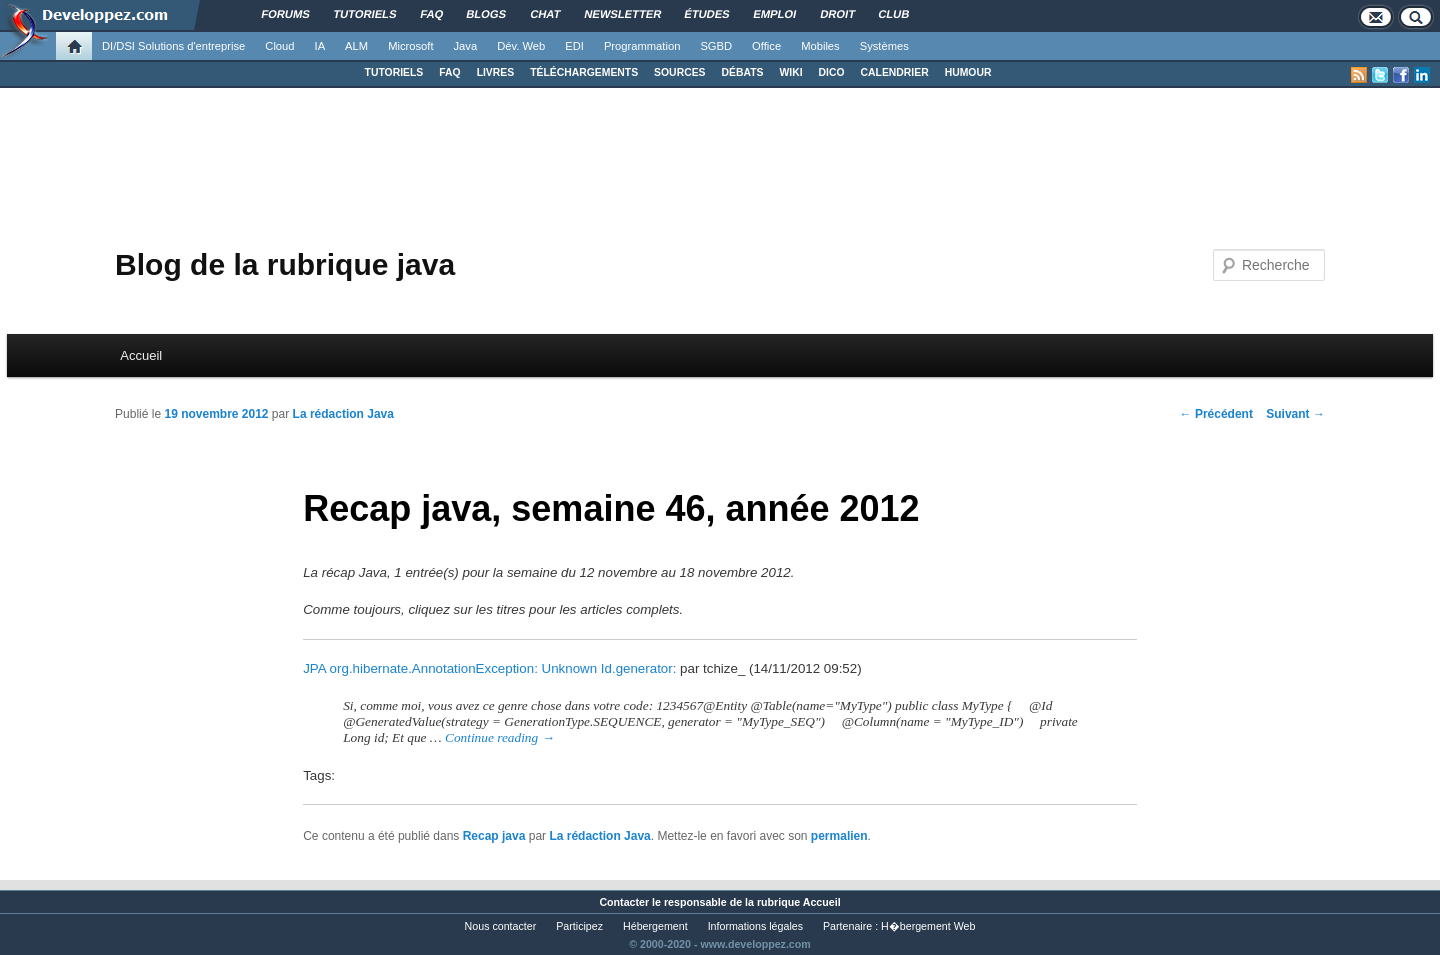  What do you see at coordinates (1295, 414) in the screenshot?
I see `Suivant` at bounding box center [1295, 414].